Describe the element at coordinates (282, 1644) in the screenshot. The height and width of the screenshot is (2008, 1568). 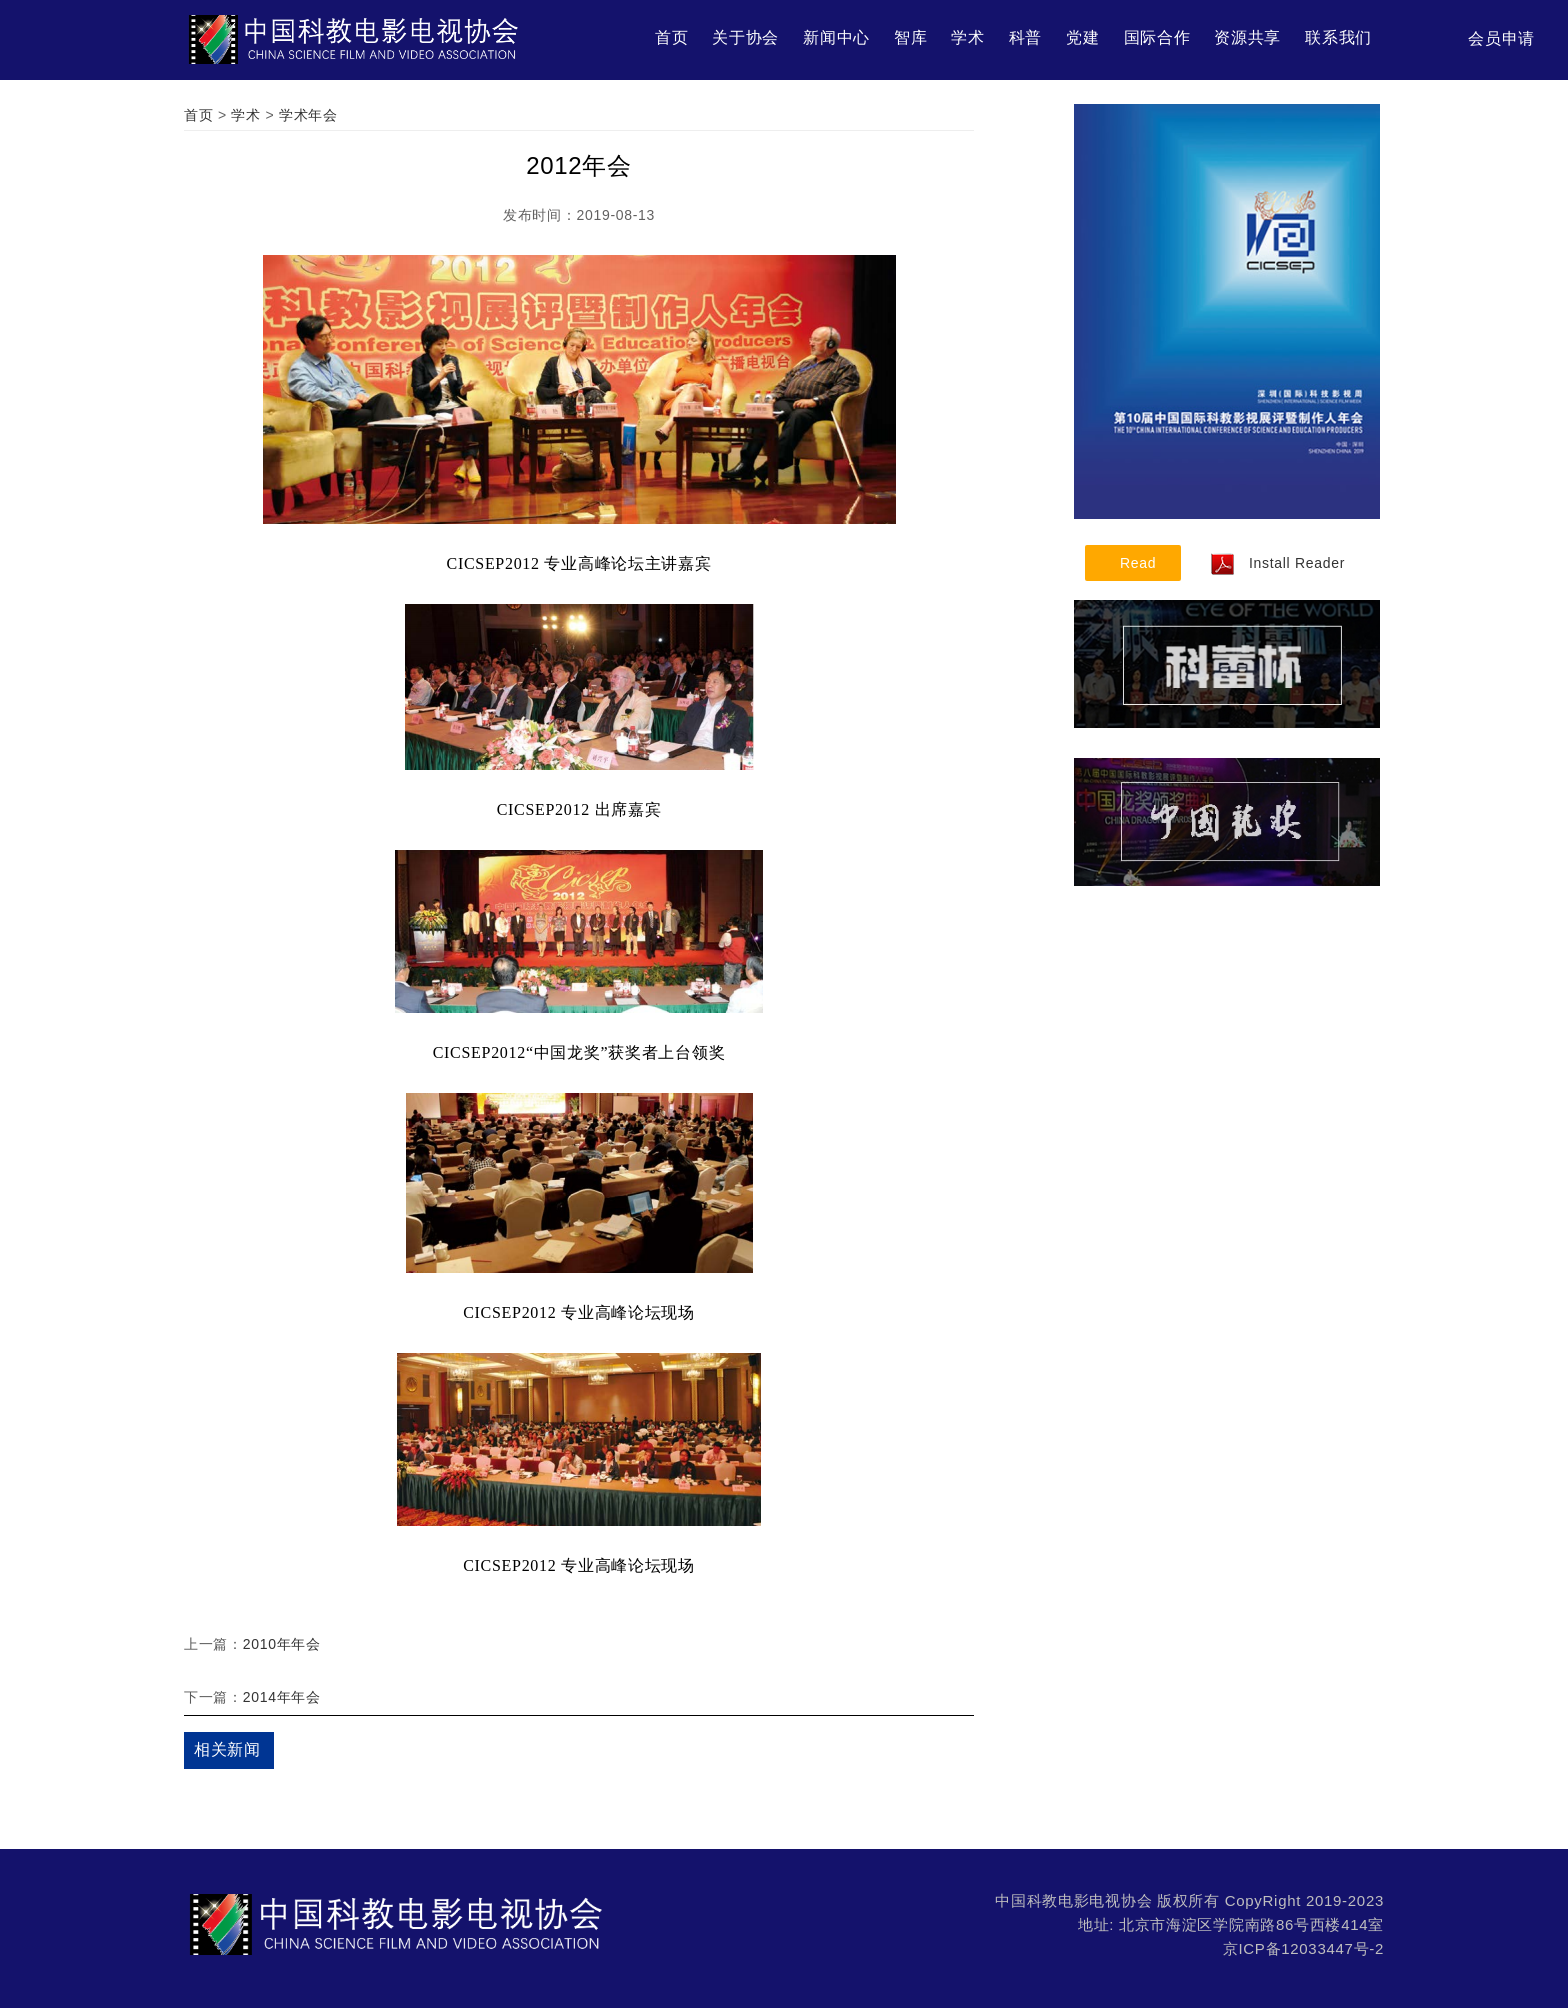
I see `2010年年会` at that location.